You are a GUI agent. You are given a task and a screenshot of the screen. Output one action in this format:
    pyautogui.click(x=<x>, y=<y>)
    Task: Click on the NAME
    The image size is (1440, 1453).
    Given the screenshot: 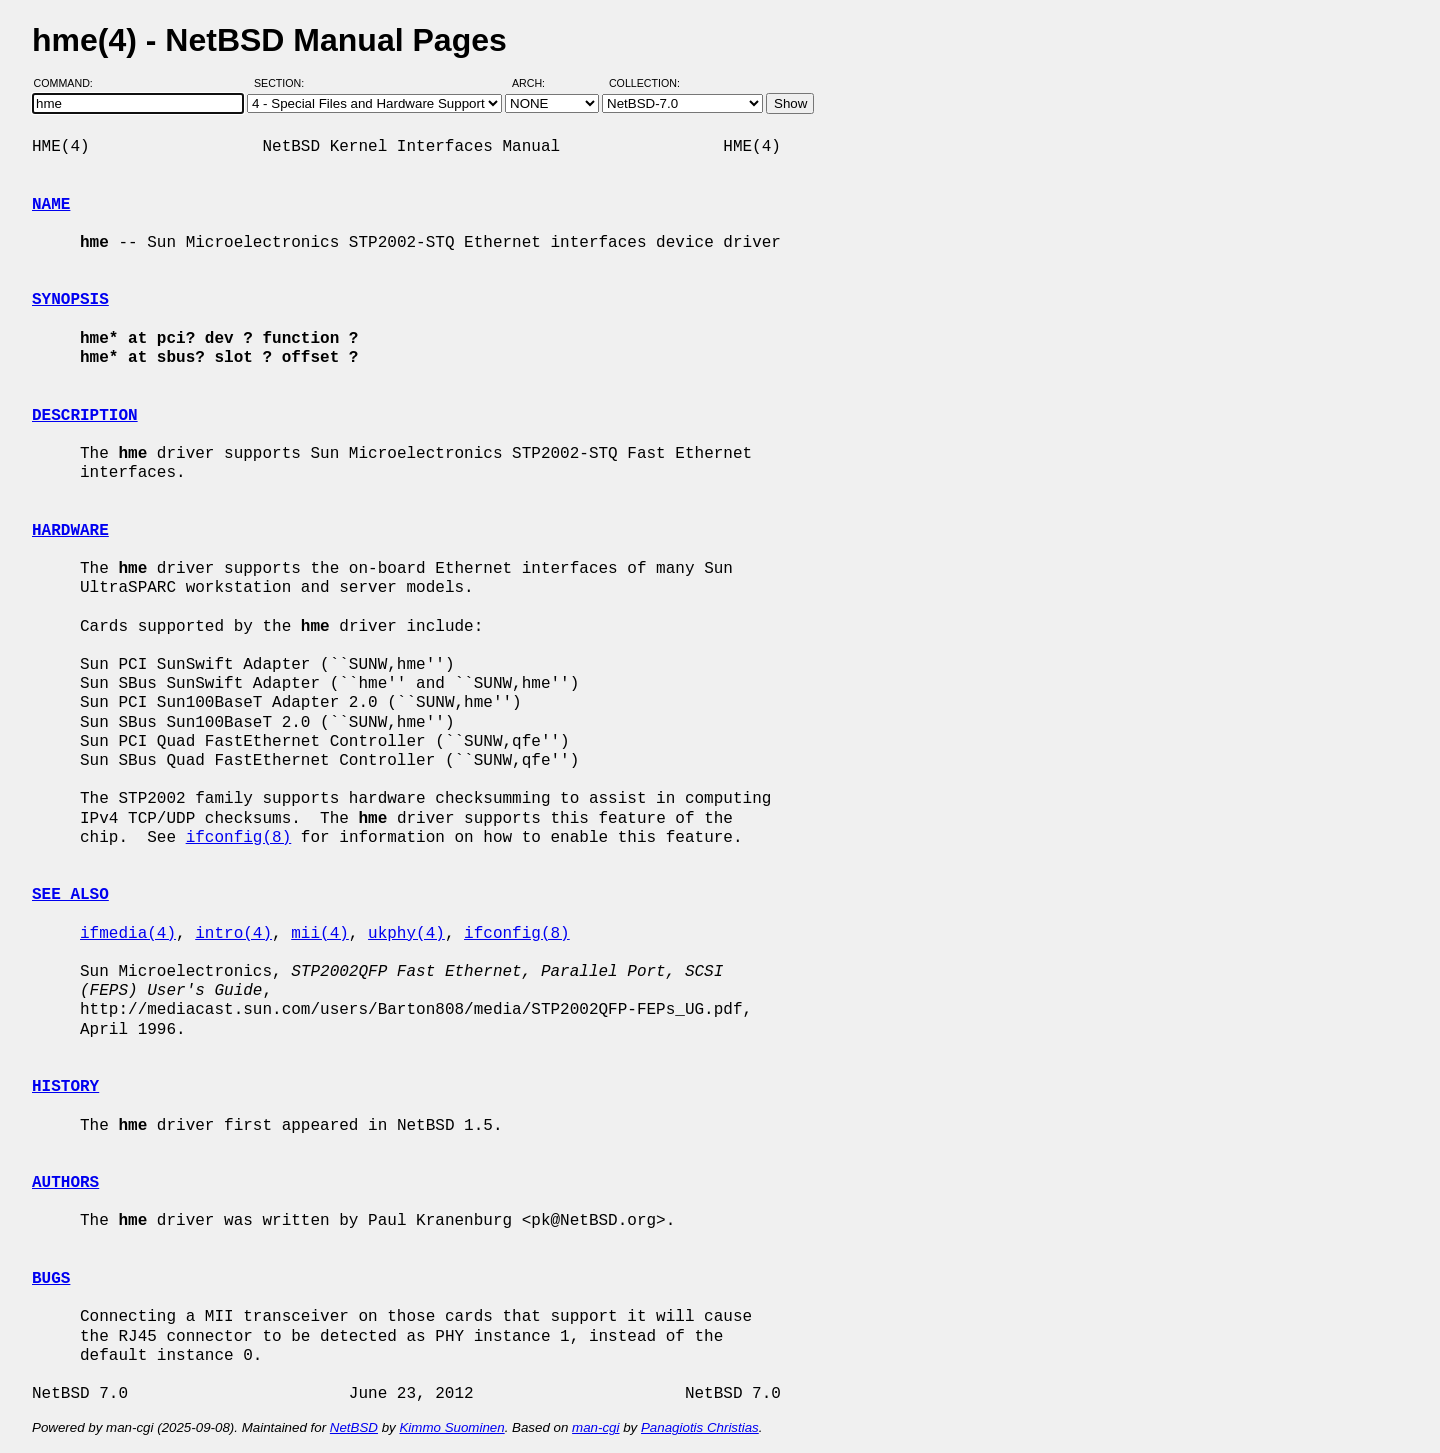 What is the action you would take?
    pyautogui.click(x=51, y=205)
    